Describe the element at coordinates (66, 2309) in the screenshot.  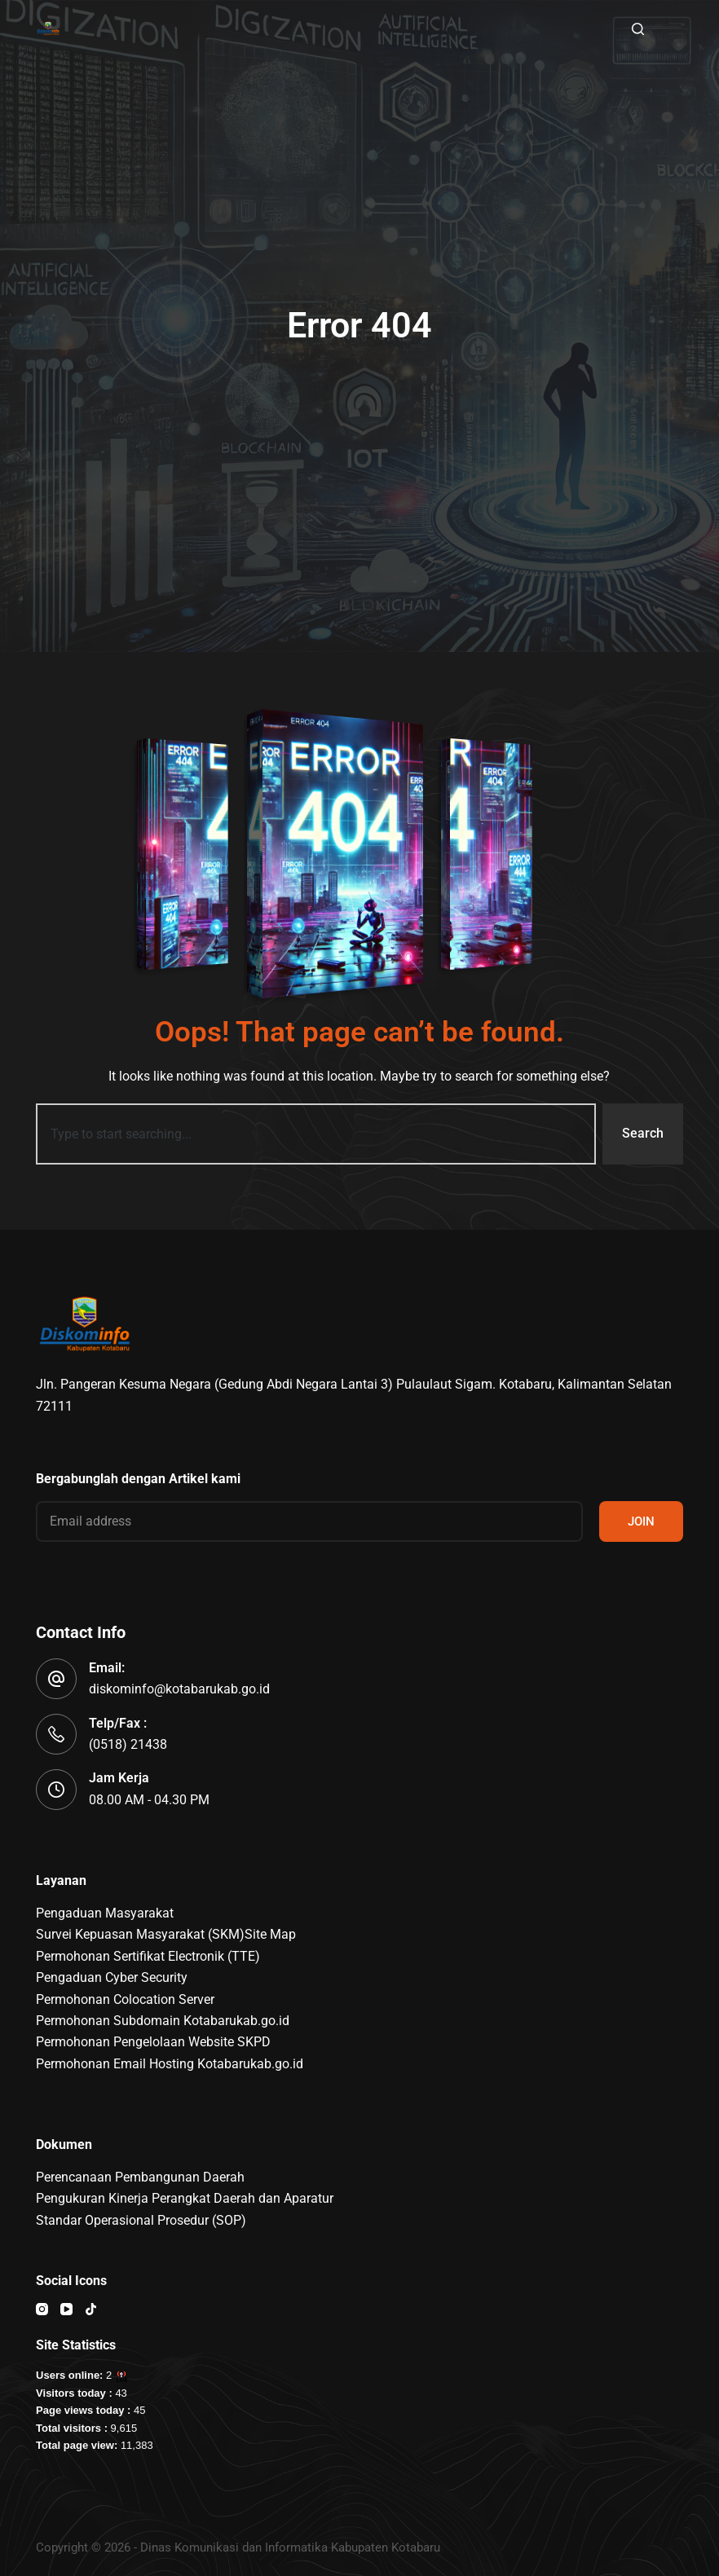
I see `[YouTube]` at that location.